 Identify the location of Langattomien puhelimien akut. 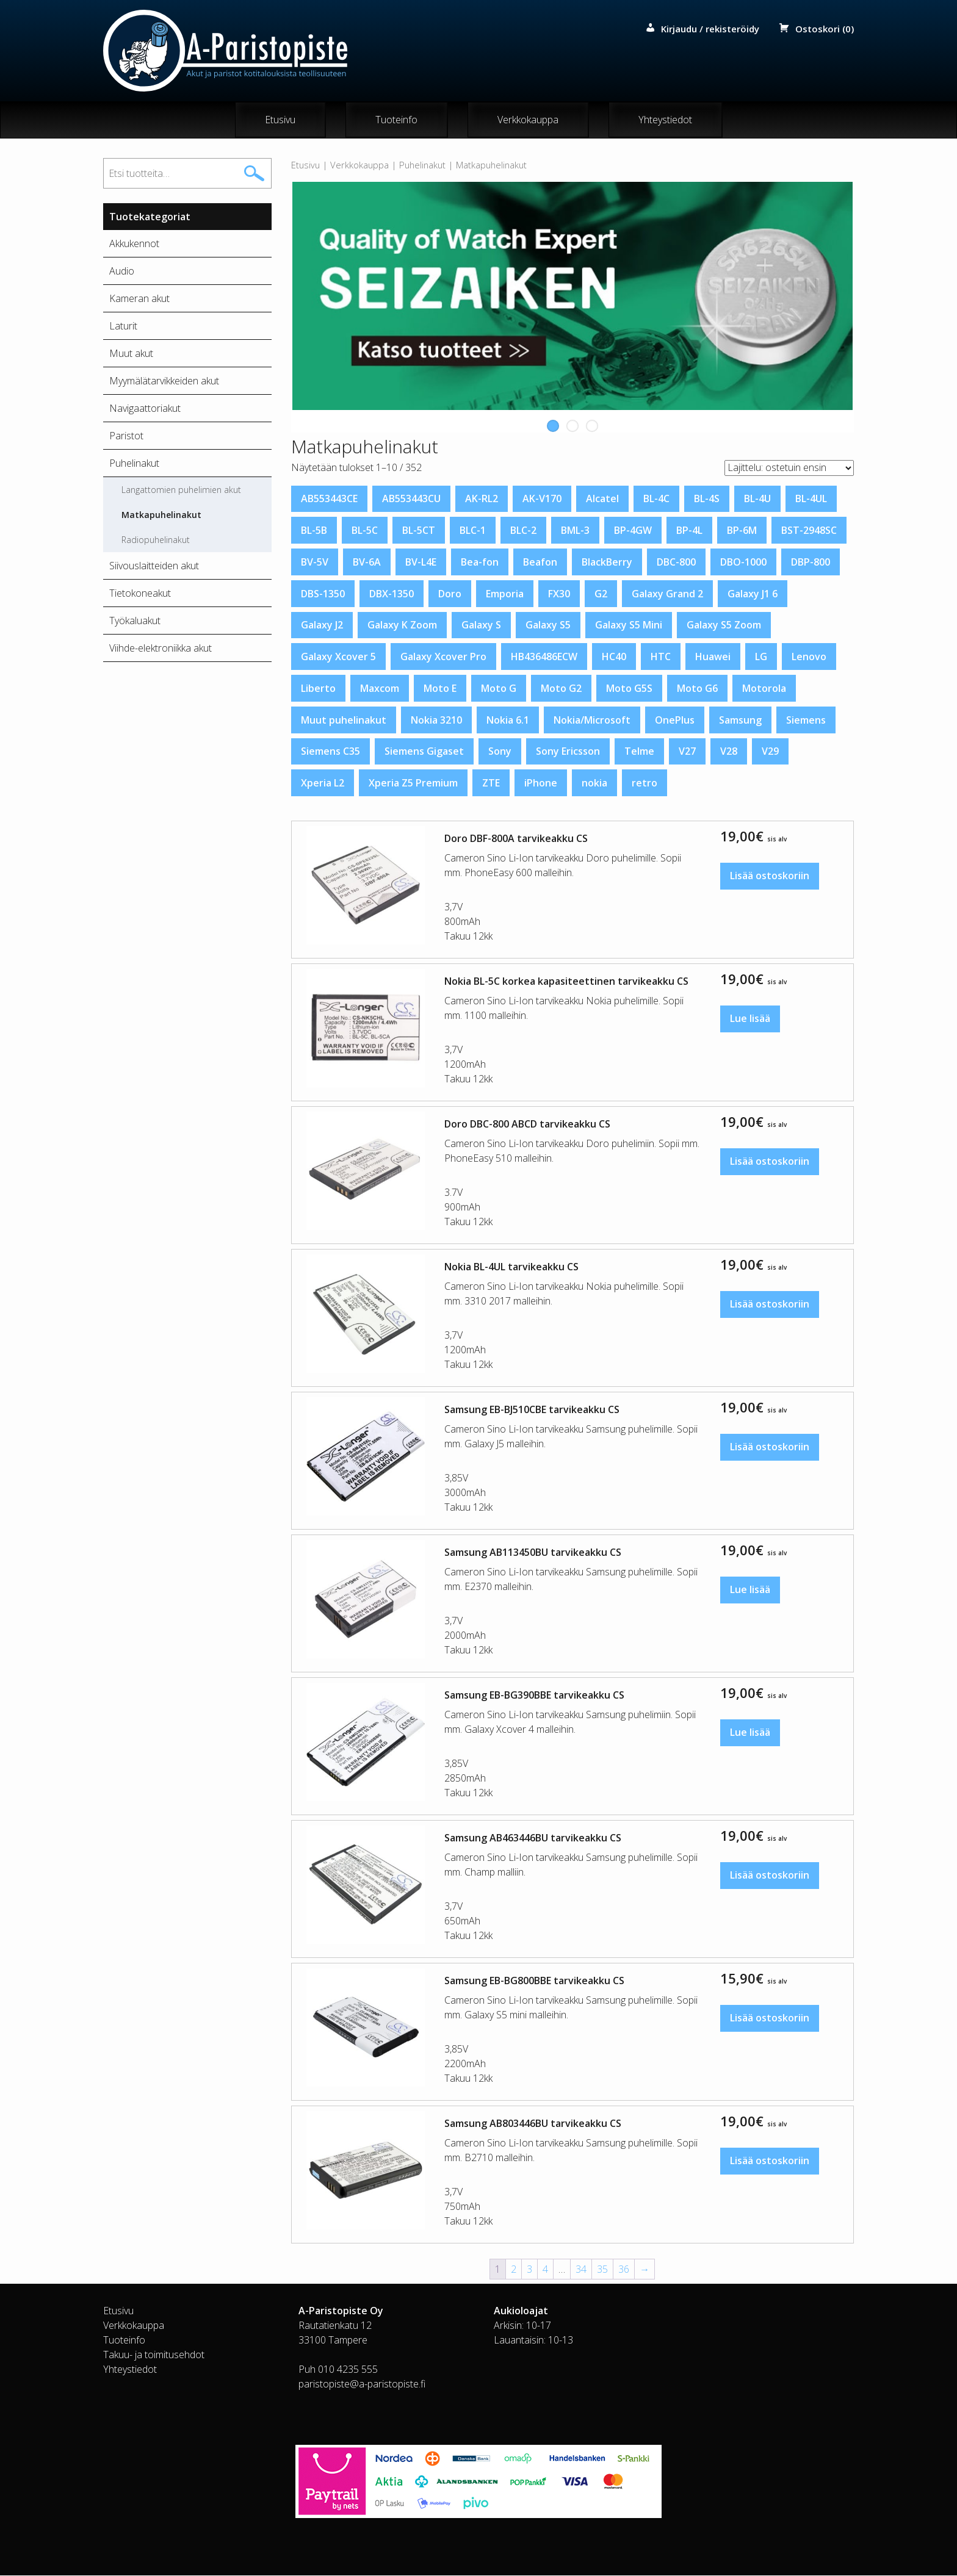
(181, 490).